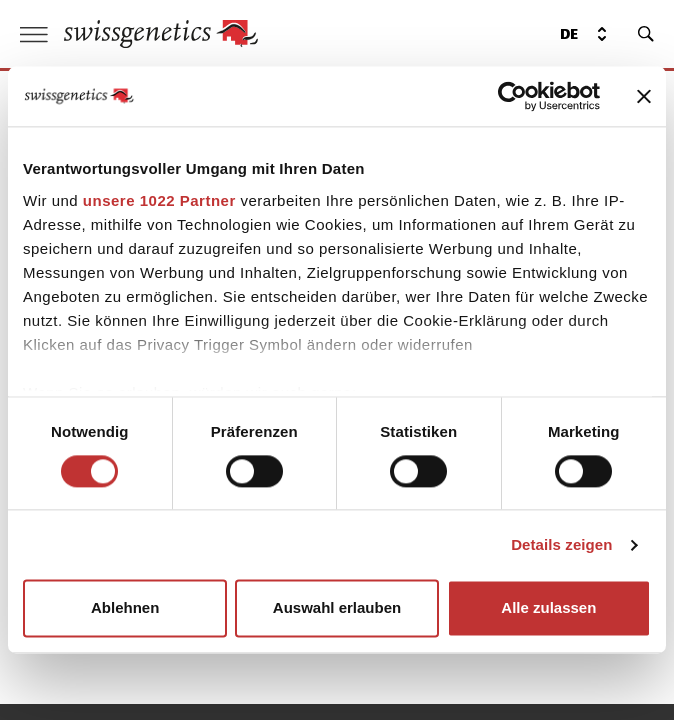 The image size is (674, 720). Describe the element at coordinates (34, 34) in the screenshot. I see `[open menu]` at that location.